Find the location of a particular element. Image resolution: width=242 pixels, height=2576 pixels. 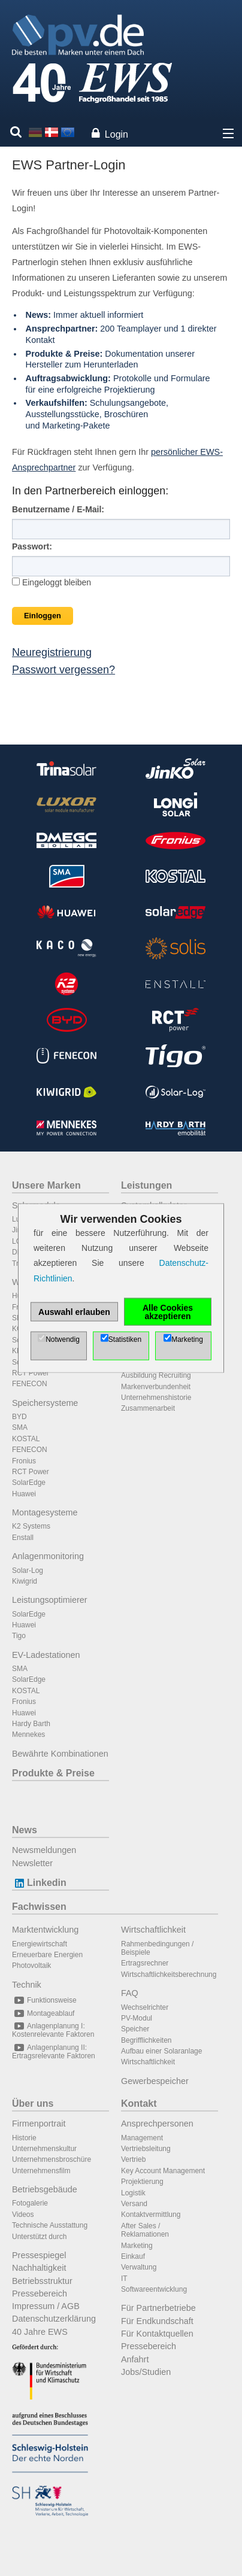

Ansprechpersonen is located at coordinates (157, 2123).